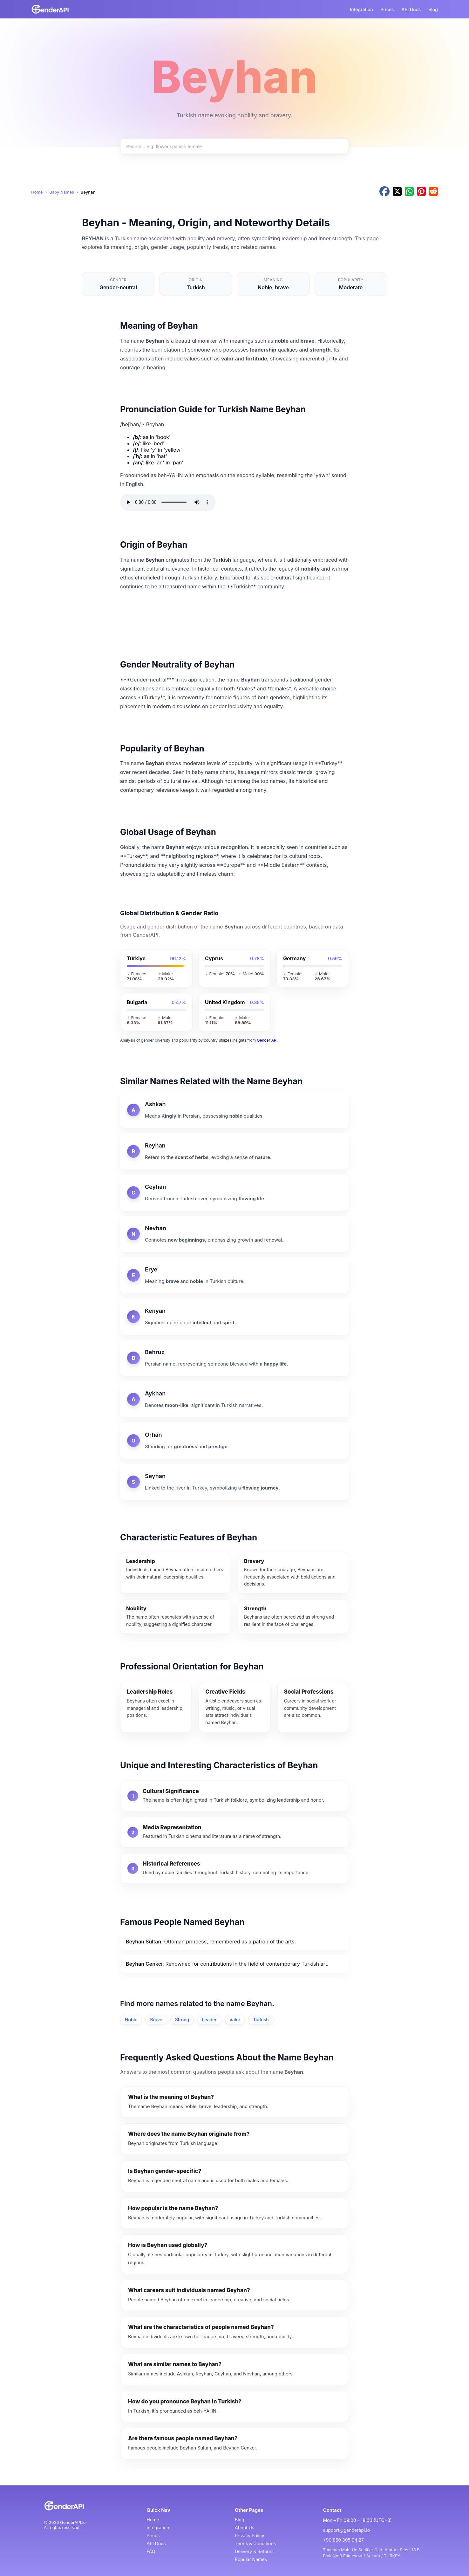 The width and height of the screenshot is (469, 2576). Describe the element at coordinates (234, 1193) in the screenshot. I see `[Ceyhan]` at that location.